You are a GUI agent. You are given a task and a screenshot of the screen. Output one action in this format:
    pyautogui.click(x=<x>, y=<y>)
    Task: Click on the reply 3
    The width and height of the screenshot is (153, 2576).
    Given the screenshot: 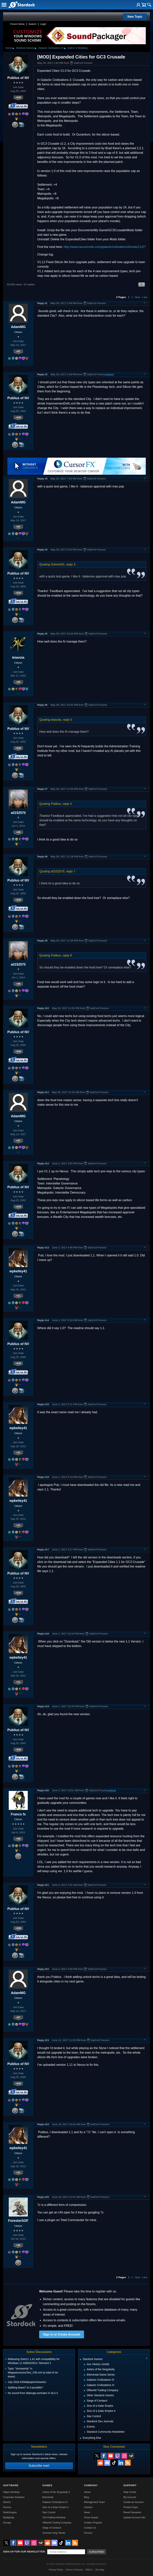 What is the action you would take?
    pyautogui.click(x=70, y=564)
    